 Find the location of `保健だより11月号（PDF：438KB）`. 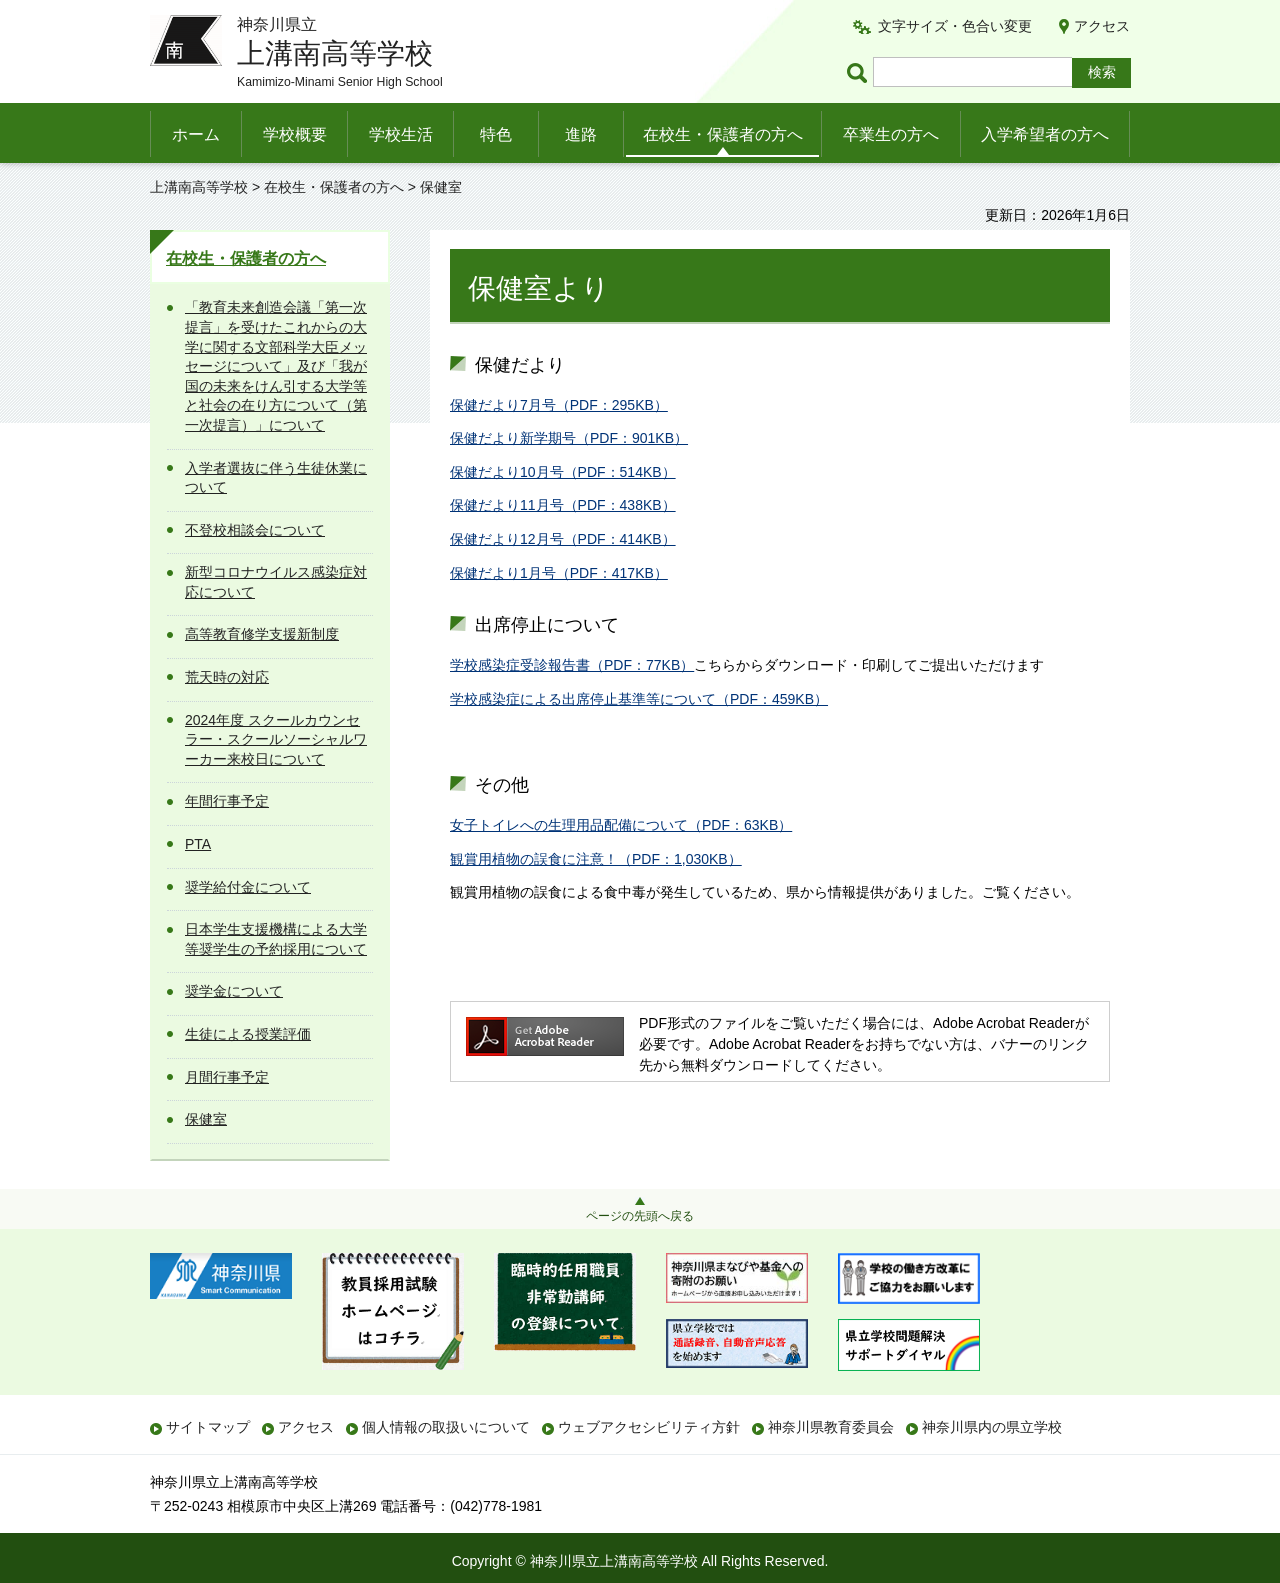

保健だより11月号（PDF：438KB） is located at coordinates (563, 505).